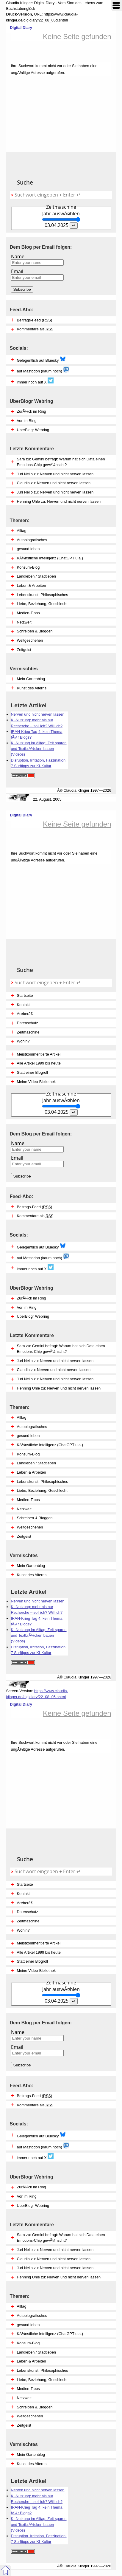 The height and width of the screenshot is (2576, 122). What do you see at coordinates (32, 2315) in the screenshot?
I see `Autobiografisches` at bounding box center [32, 2315].